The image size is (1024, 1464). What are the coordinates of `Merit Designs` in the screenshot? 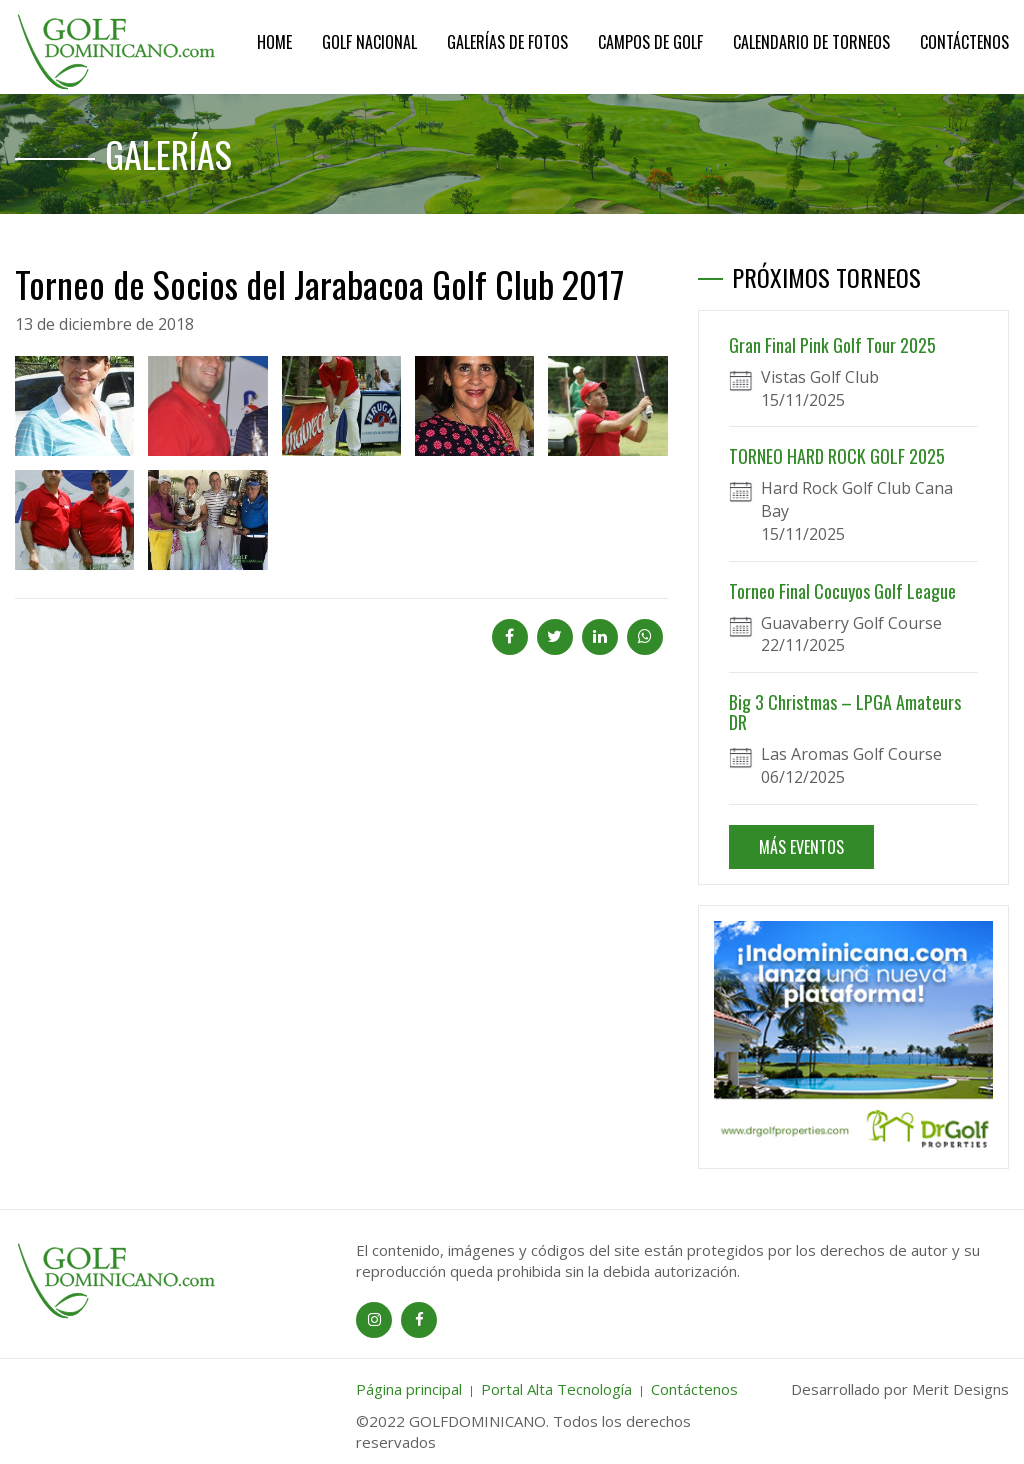 It's located at (960, 1389).